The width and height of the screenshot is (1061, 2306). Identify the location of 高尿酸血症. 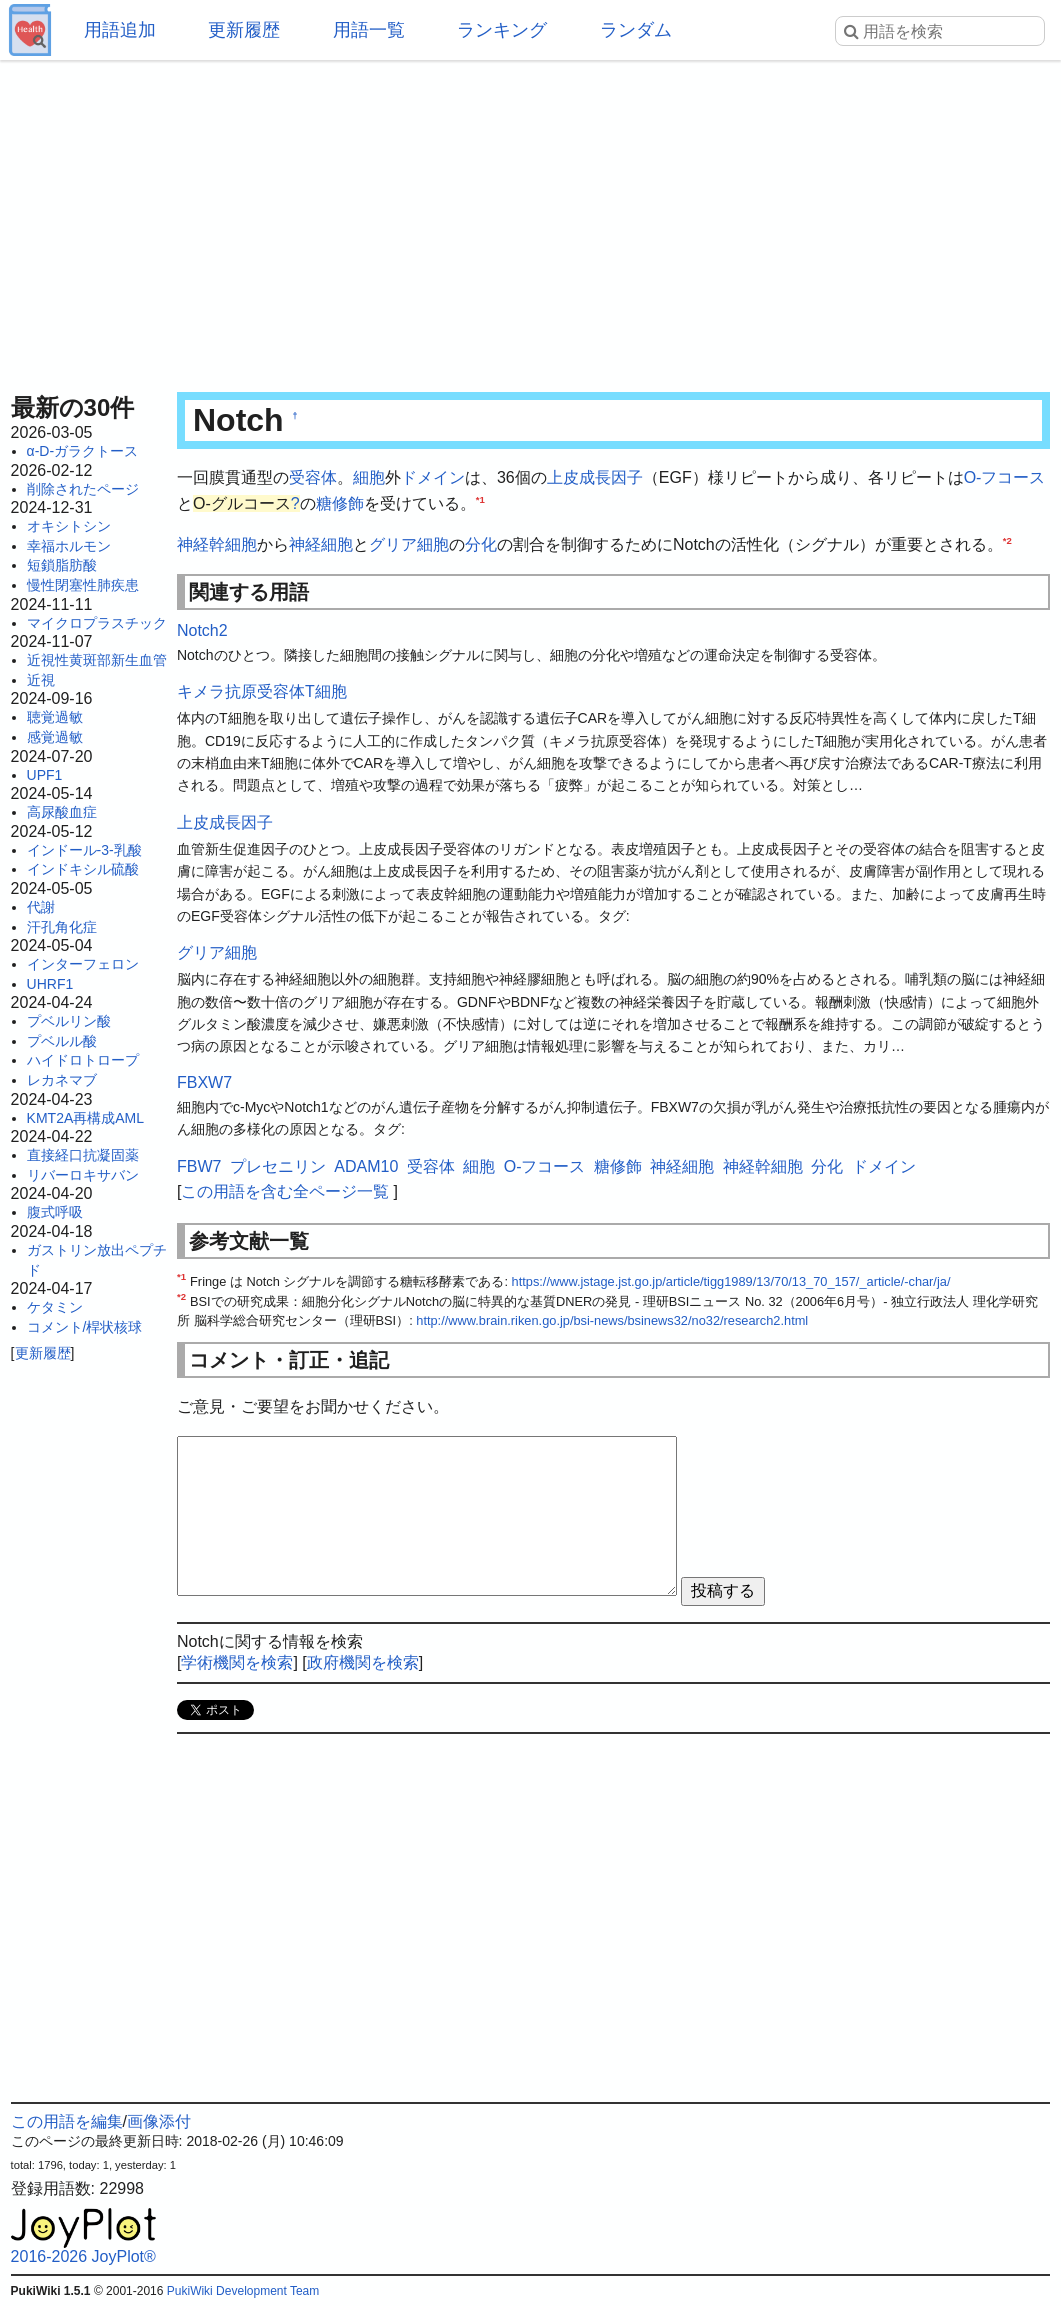
(62, 812).